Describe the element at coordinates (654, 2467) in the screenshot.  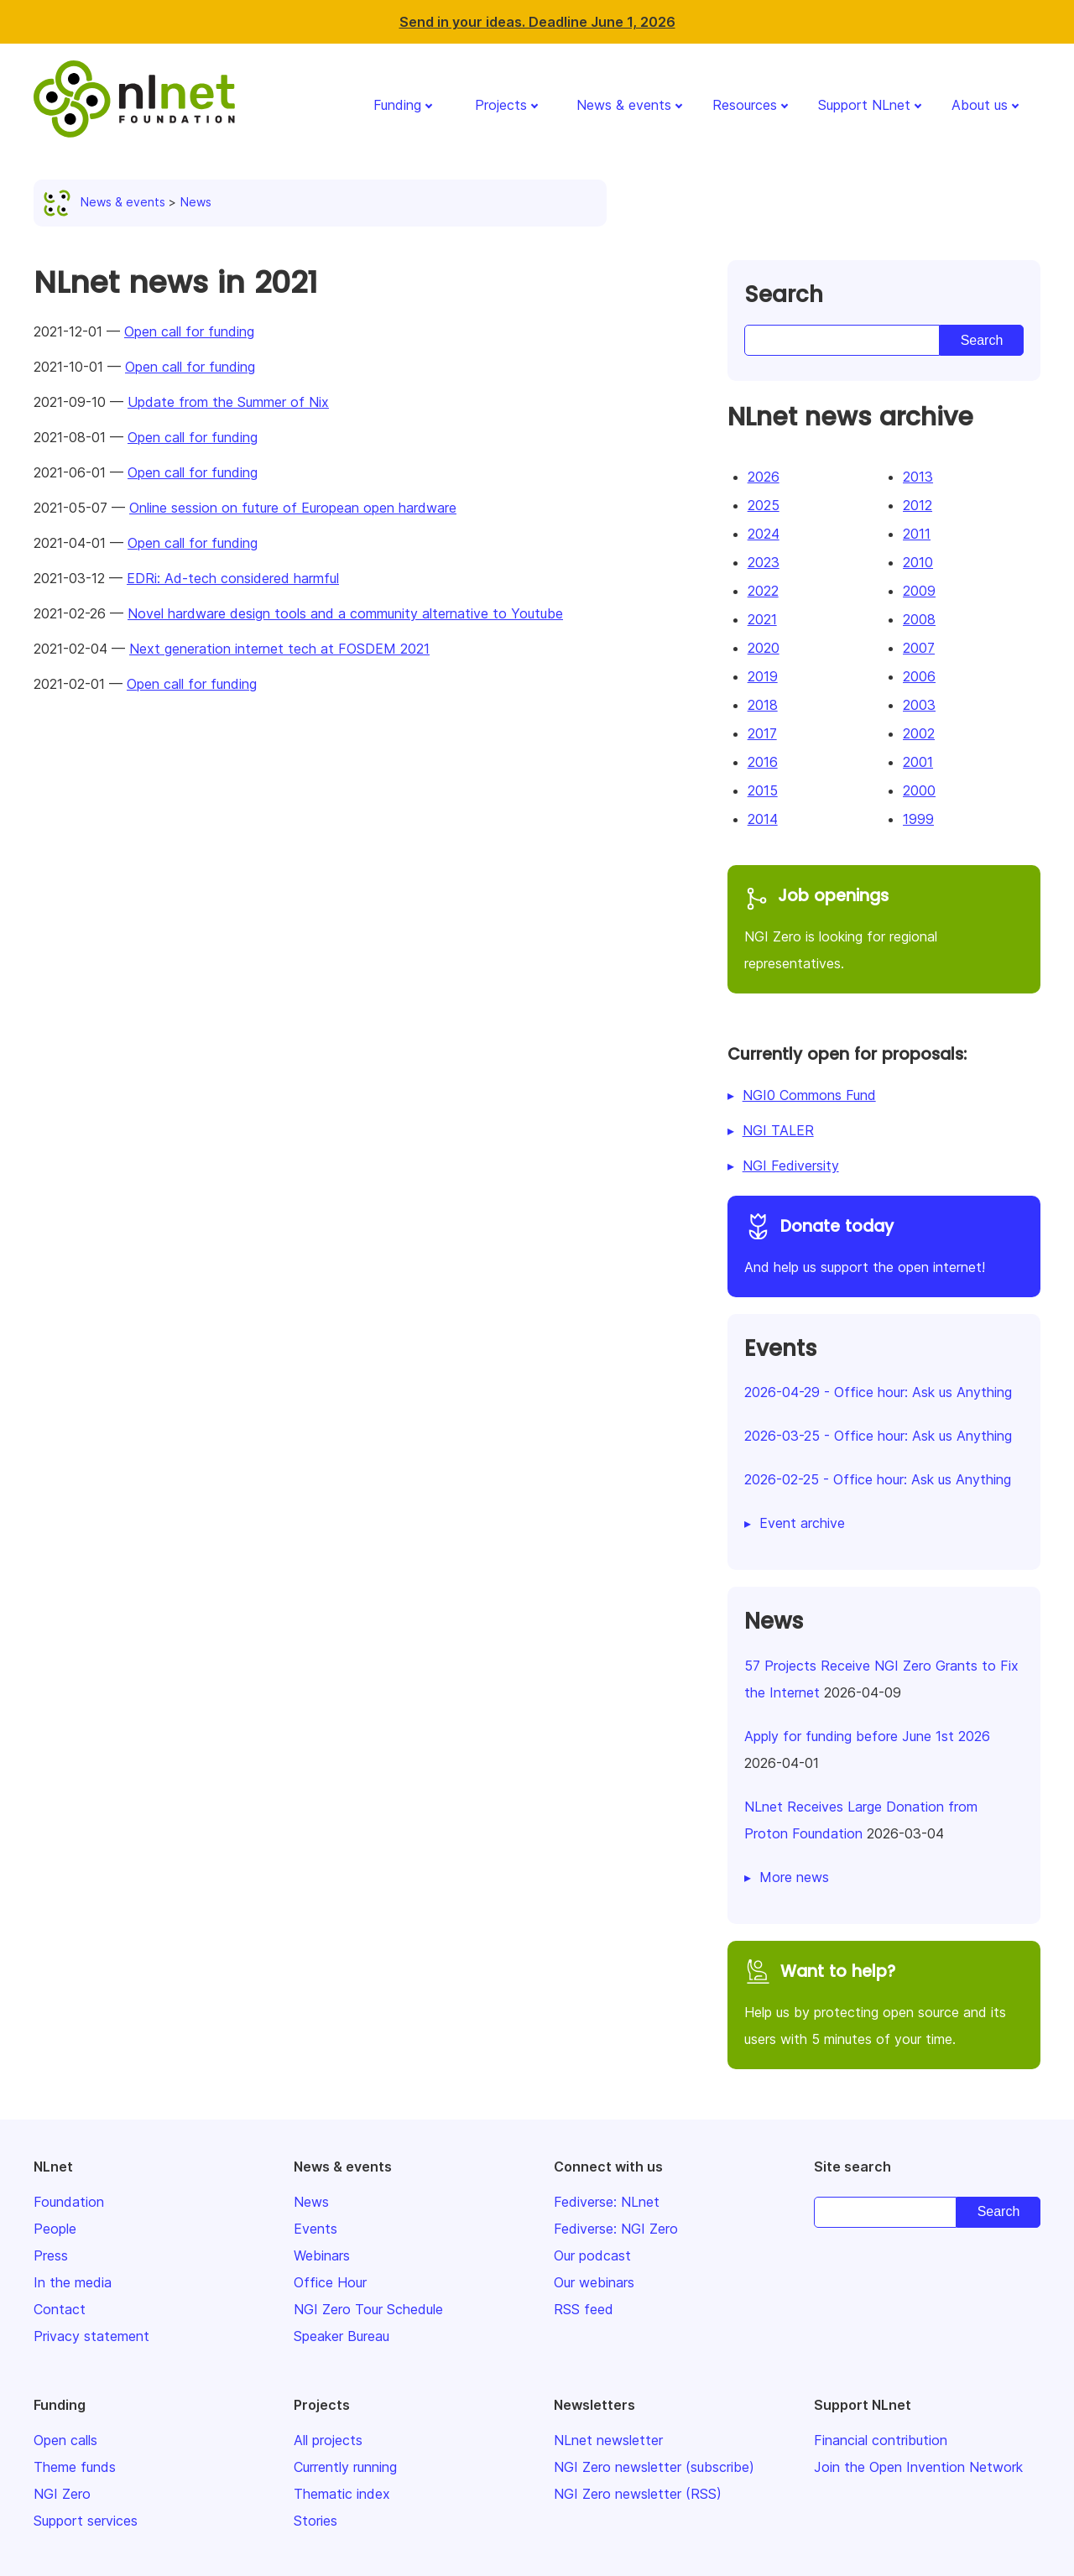
I see `NGI Zero newsletter (subscribe)` at that location.